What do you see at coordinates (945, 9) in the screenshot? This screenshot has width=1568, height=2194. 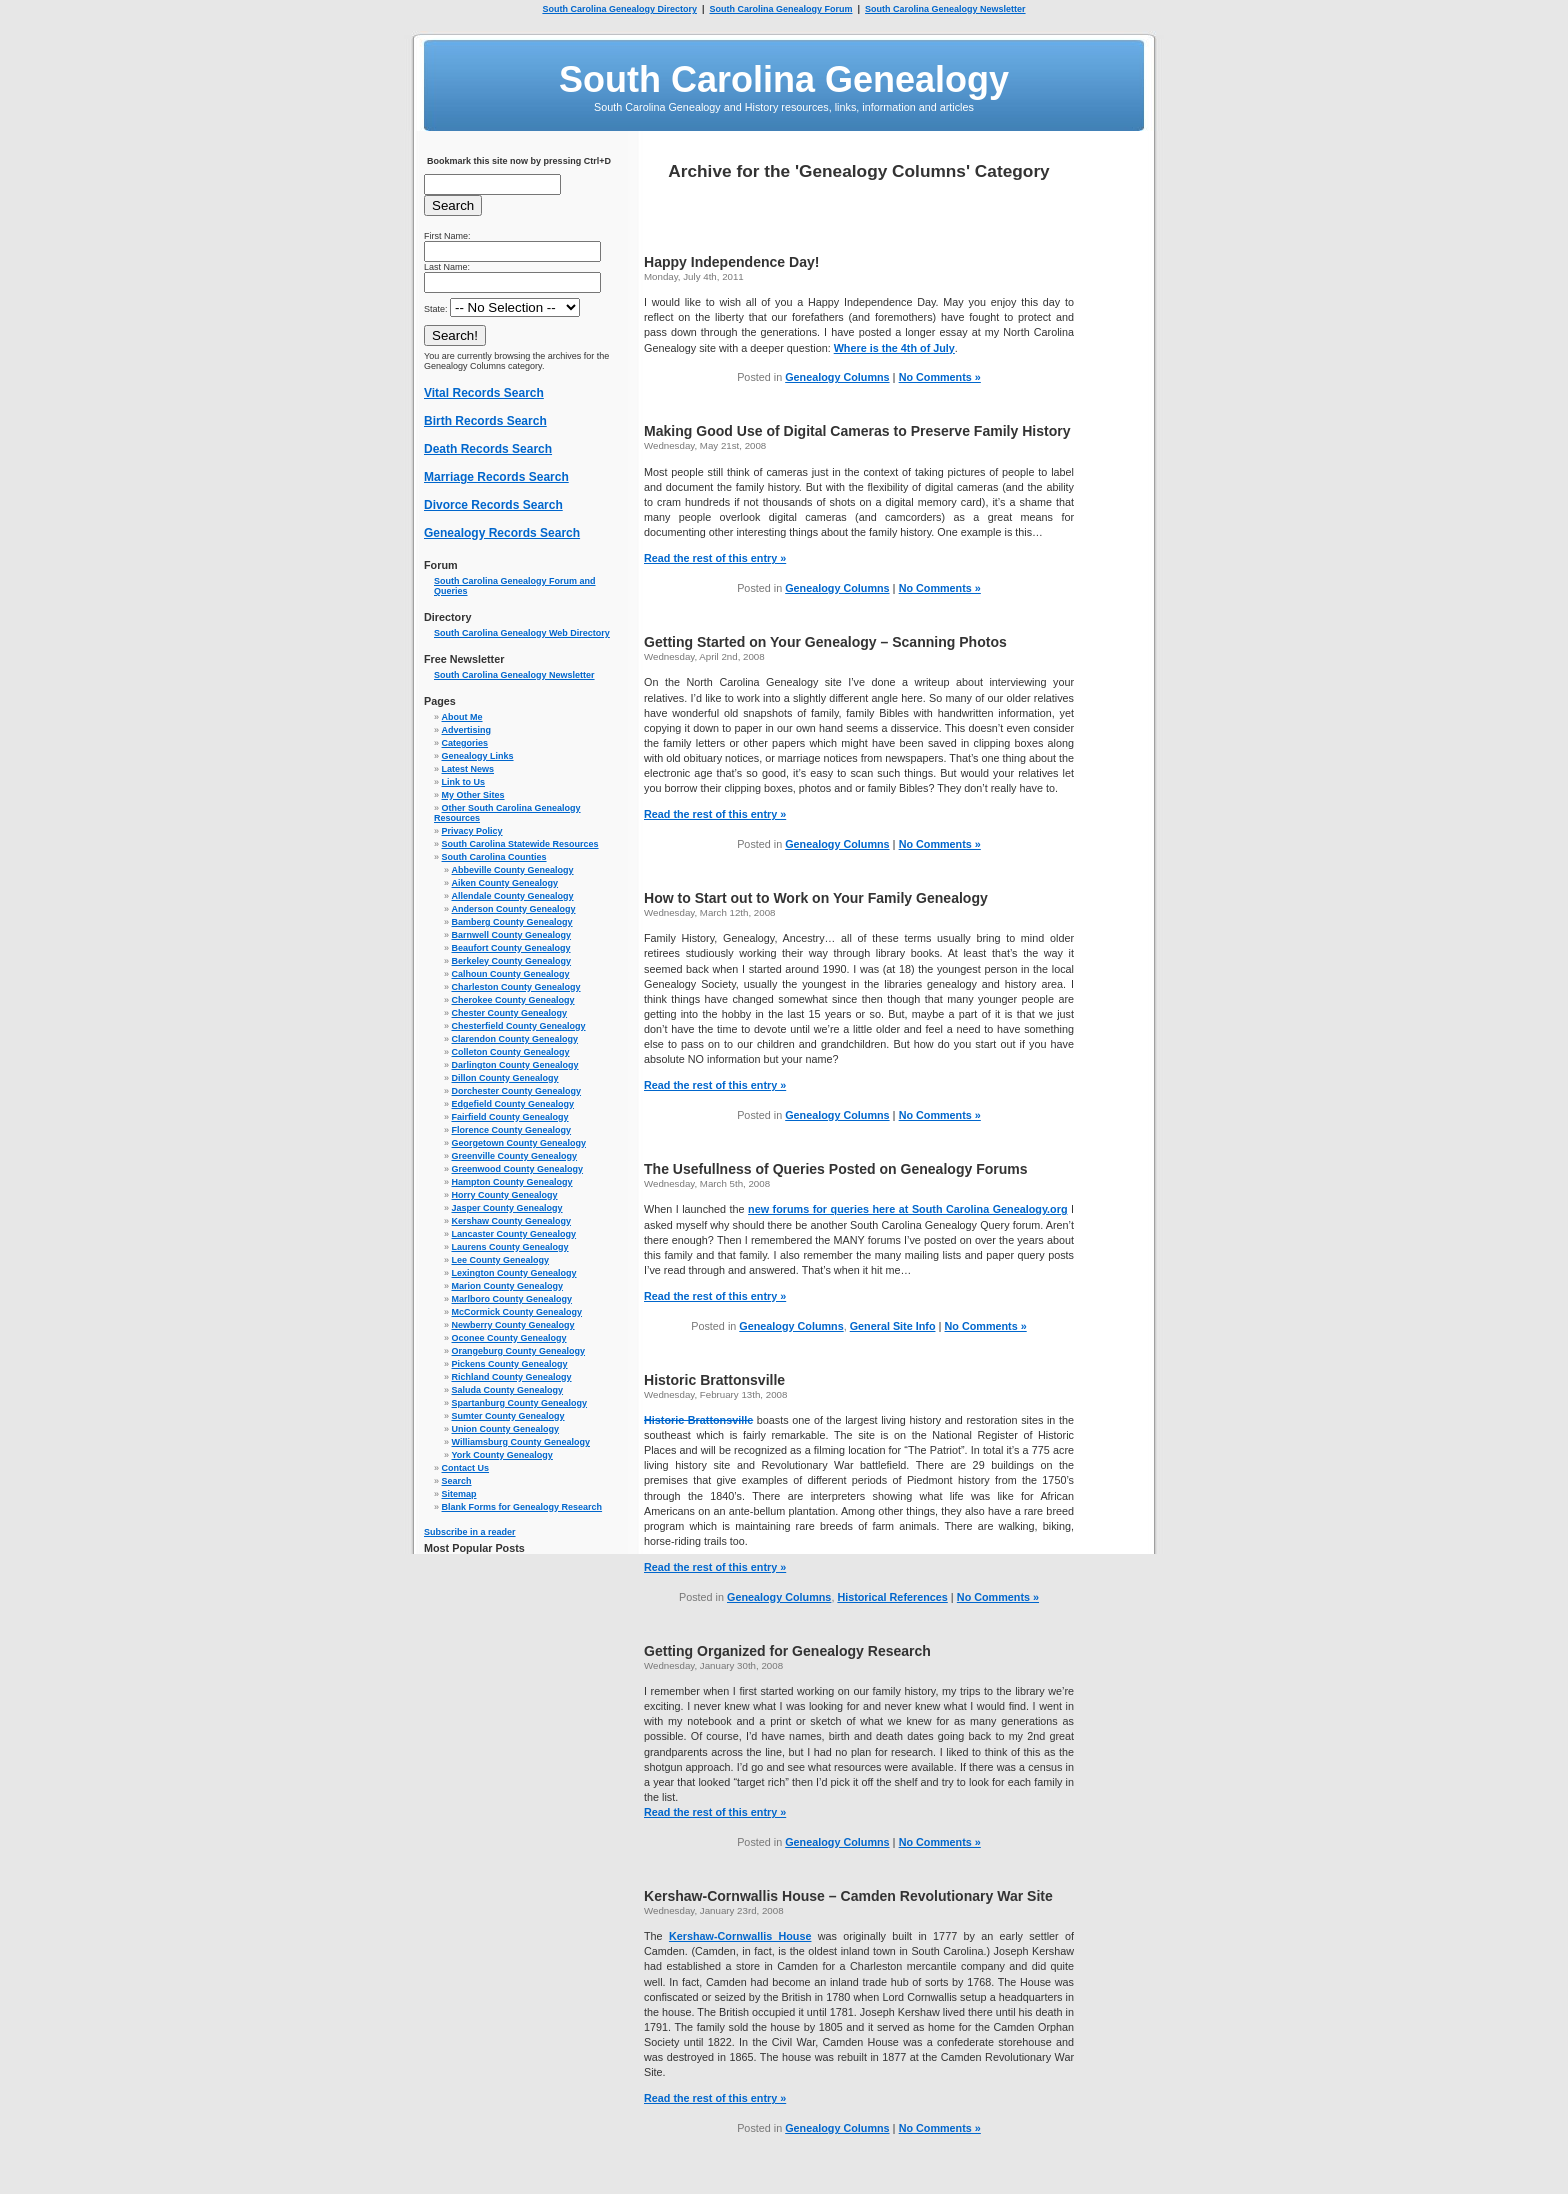 I see `South Carolina Genealogy Newsletter` at bounding box center [945, 9].